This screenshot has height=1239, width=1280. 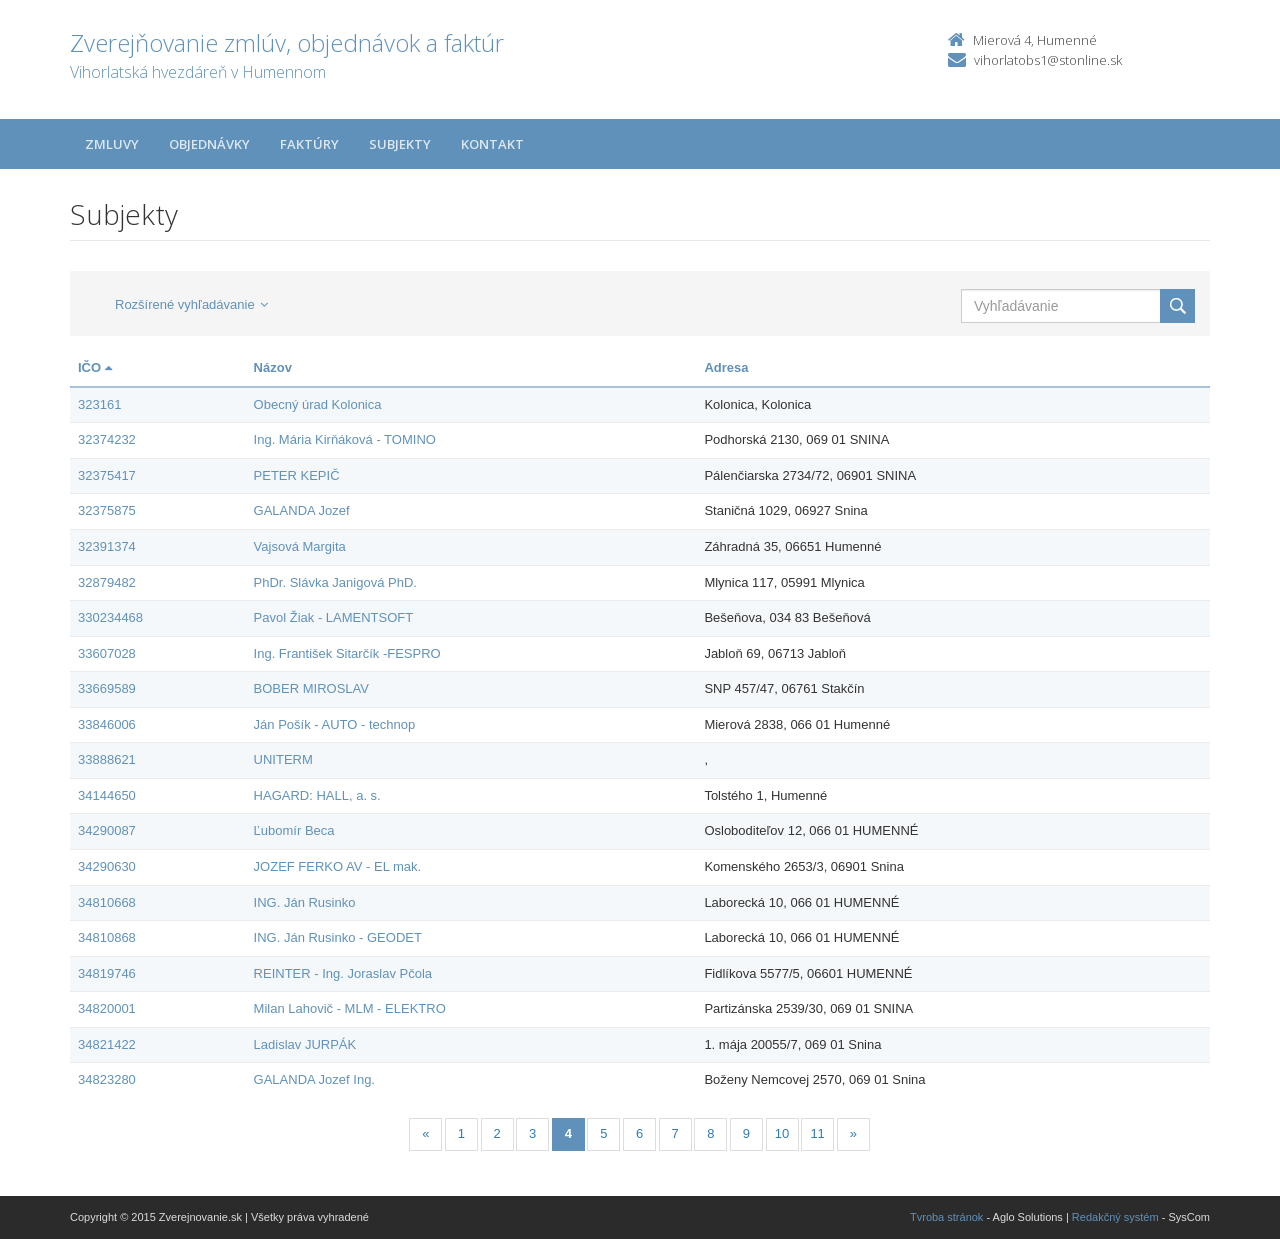 I want to click on 34821422, so click(x=107, y=1044).